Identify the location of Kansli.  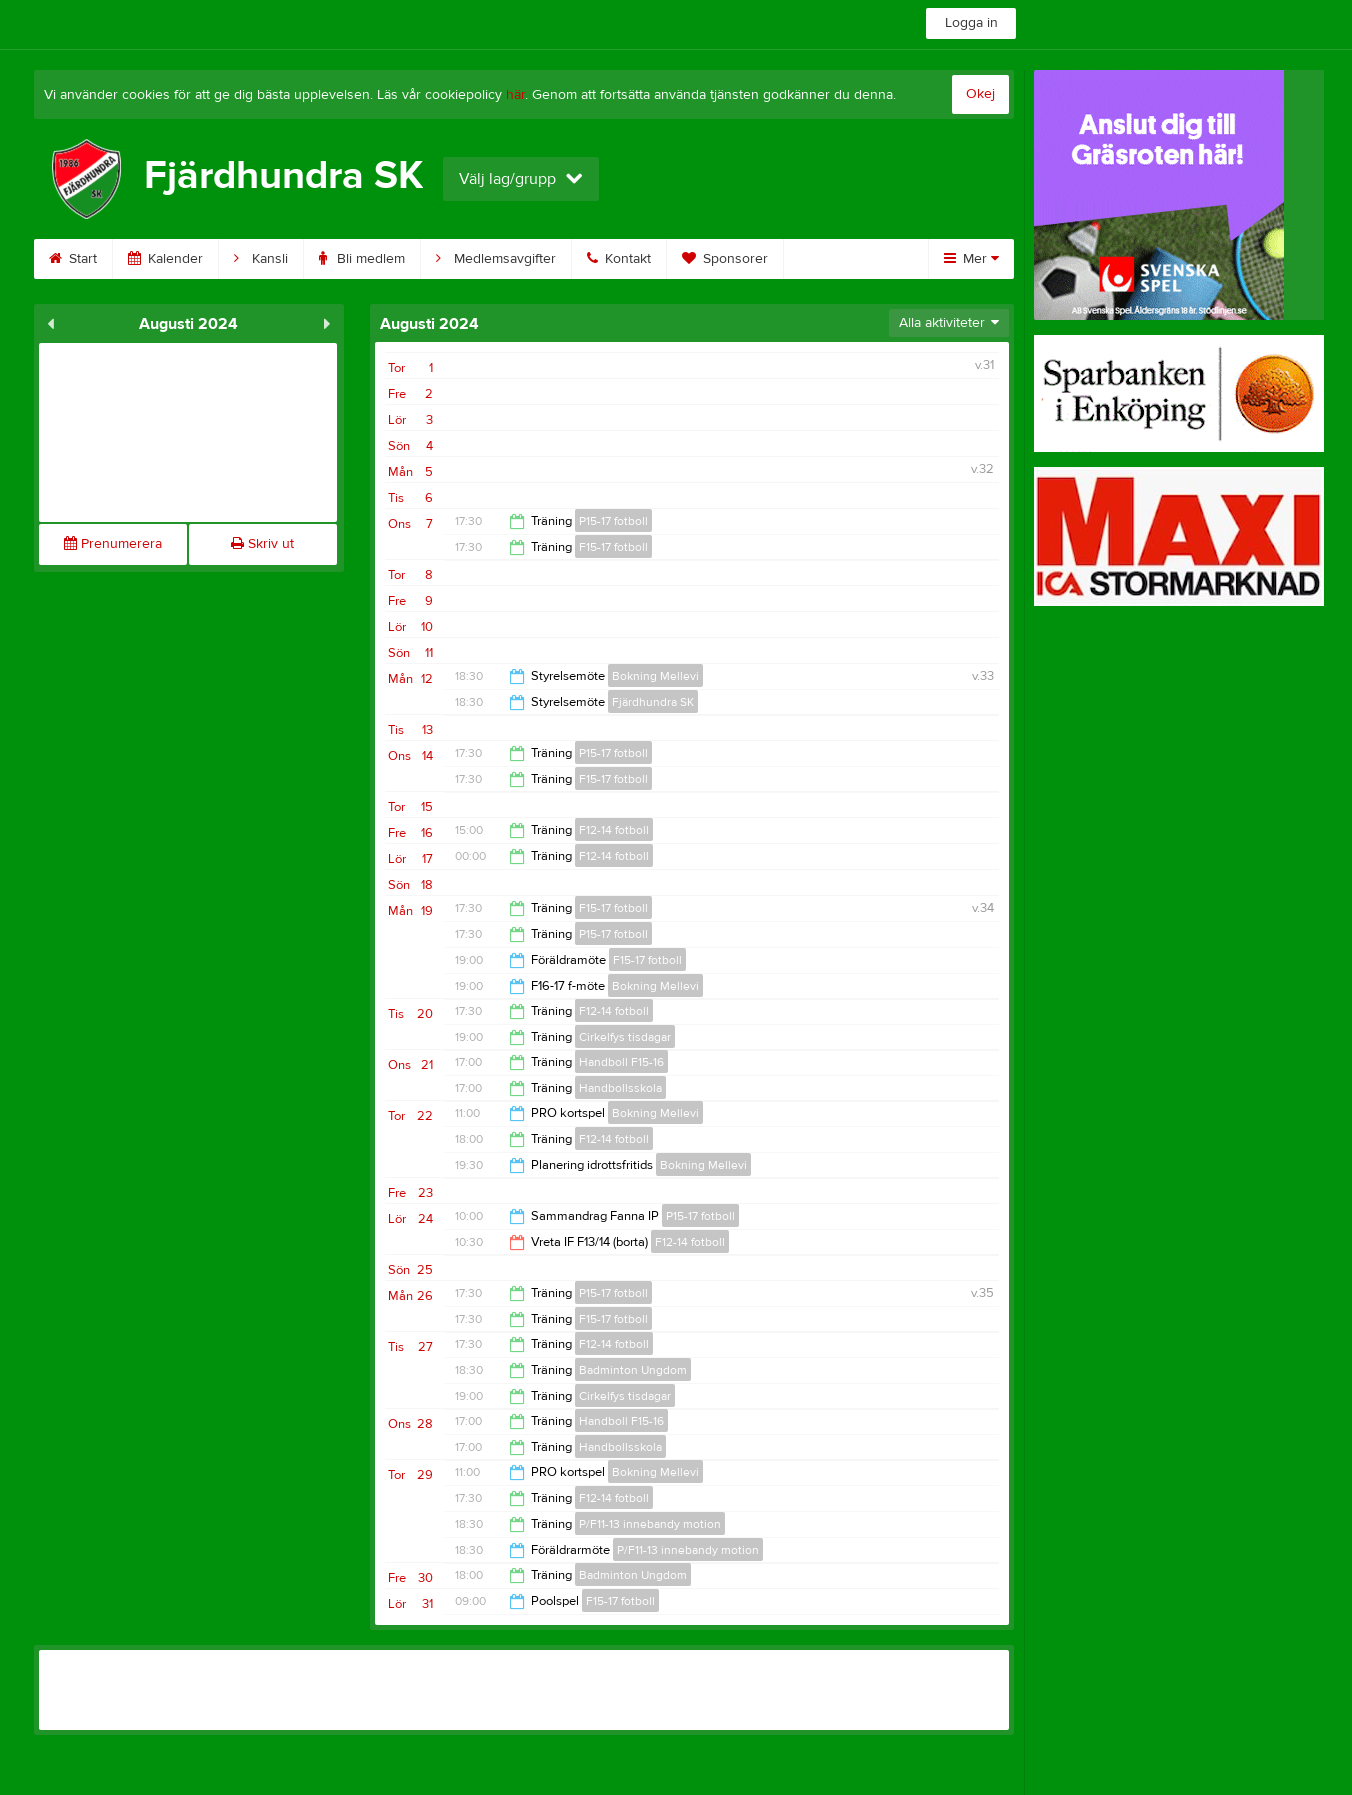
(261, 259).